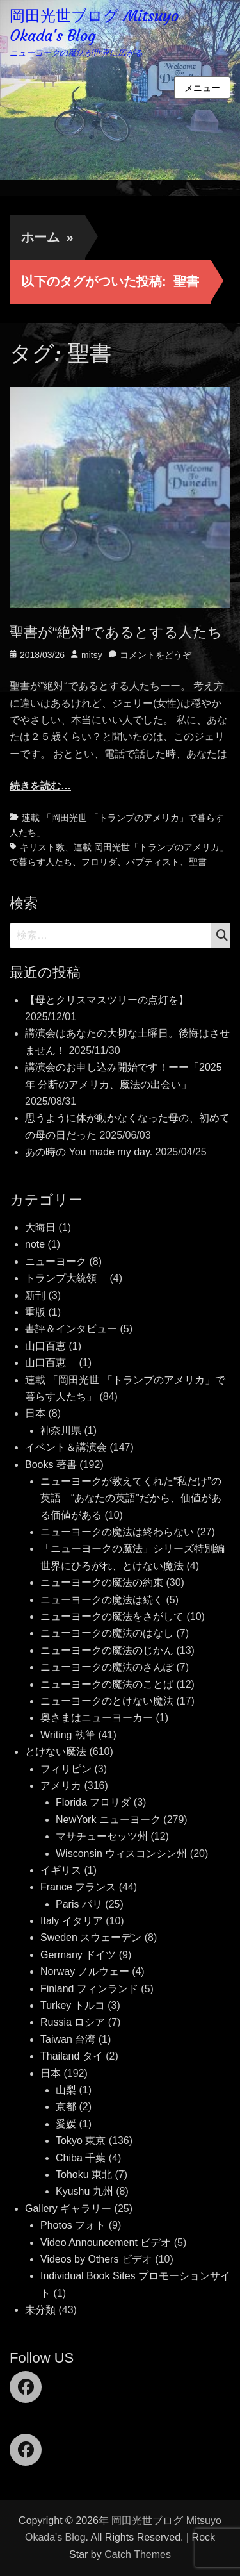  I want to click on mitsy, so click(91, 655).